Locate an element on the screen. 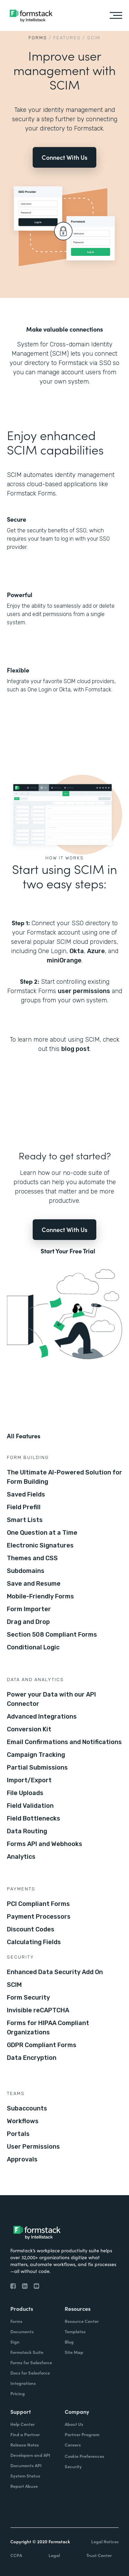 This screenshot has width=129, height=2576. Conditional Logic is located at coordinates (33, 1647).